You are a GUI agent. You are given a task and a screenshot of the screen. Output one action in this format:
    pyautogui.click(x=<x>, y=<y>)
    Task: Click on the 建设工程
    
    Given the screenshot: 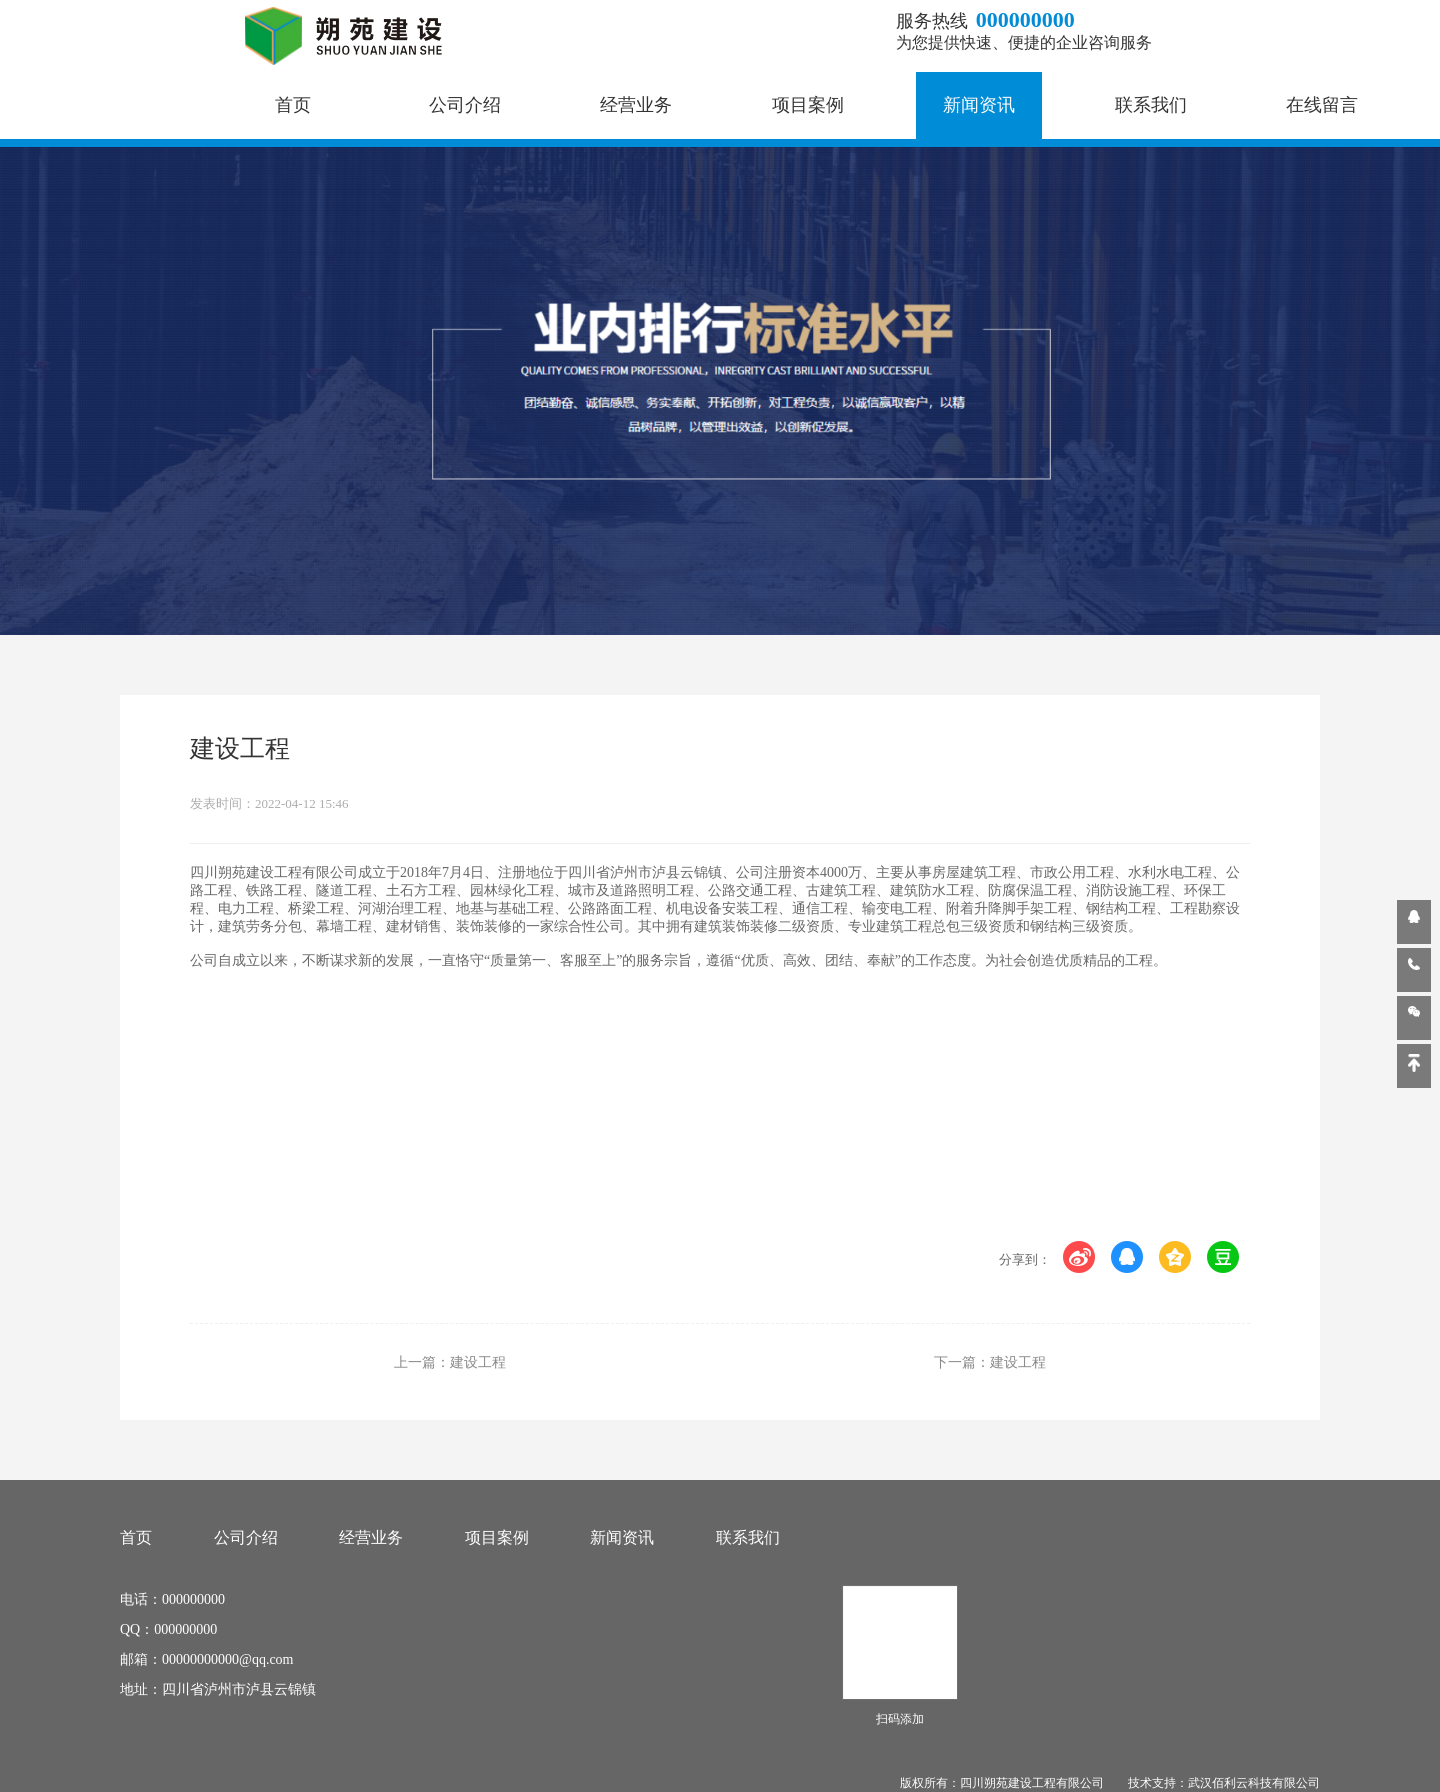 What is the action you would take?
    pyautogui.click(x=478, y=1362)
    